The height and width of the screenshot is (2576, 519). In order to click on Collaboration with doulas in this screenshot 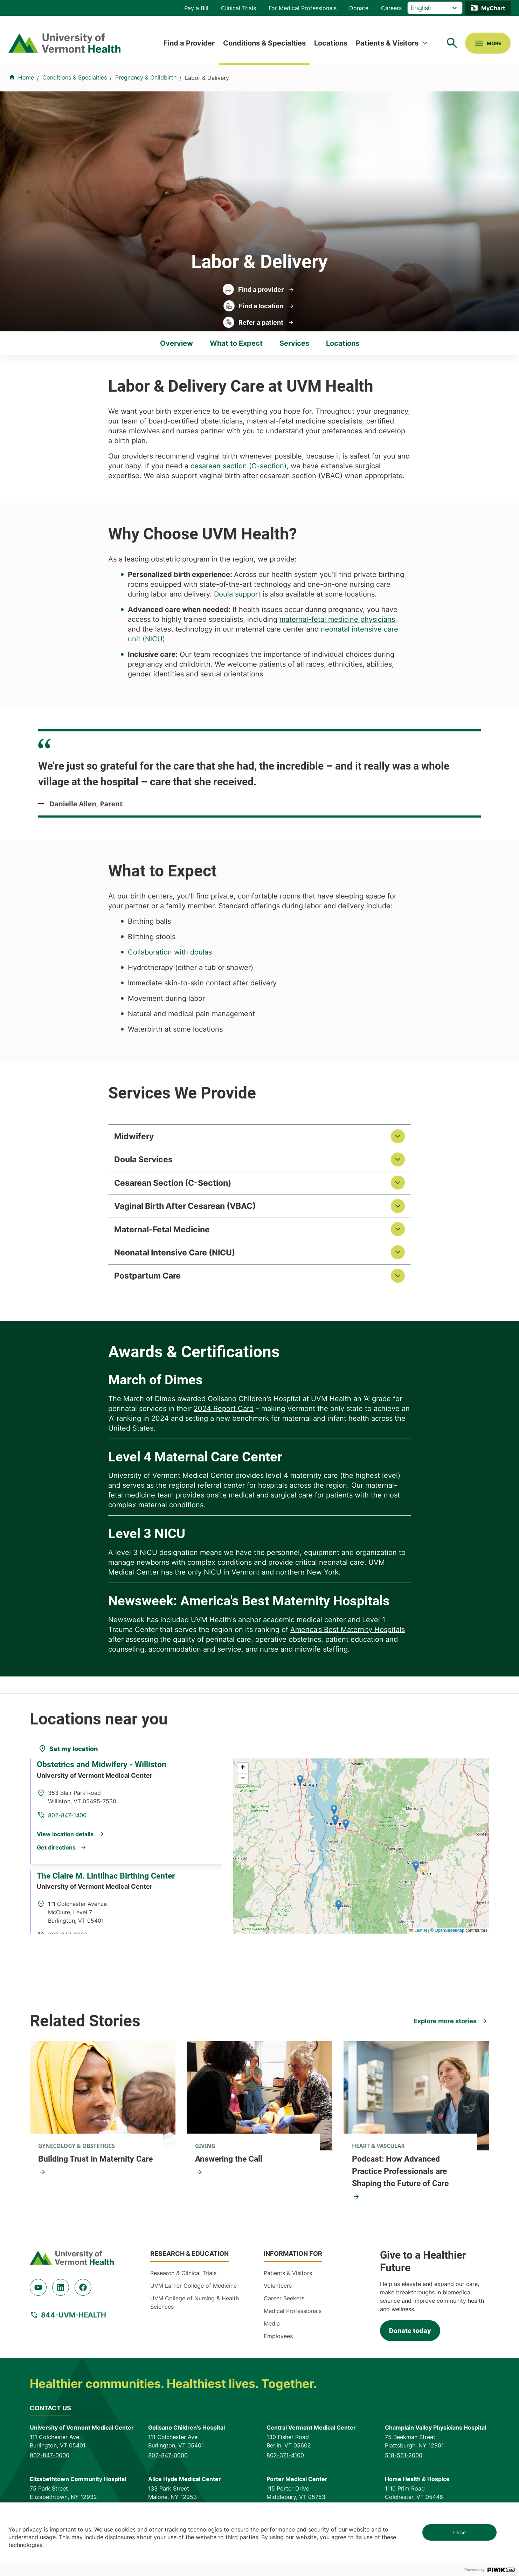, I will do `click(170, 952)`.